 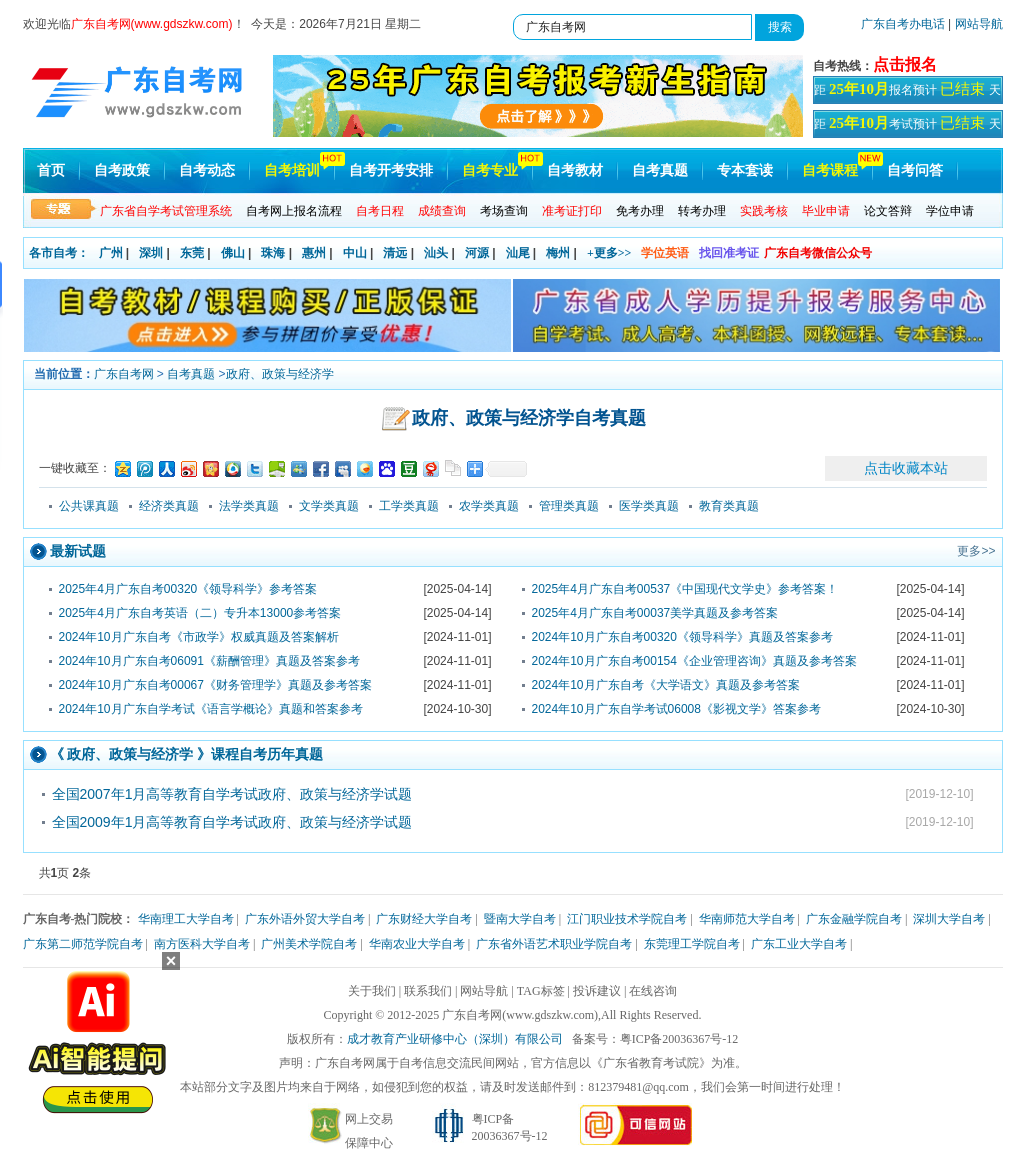 What do you see at coordinates (122, 170) in the screenshot?
I see `自考政策` at bounding box center [122, 170].